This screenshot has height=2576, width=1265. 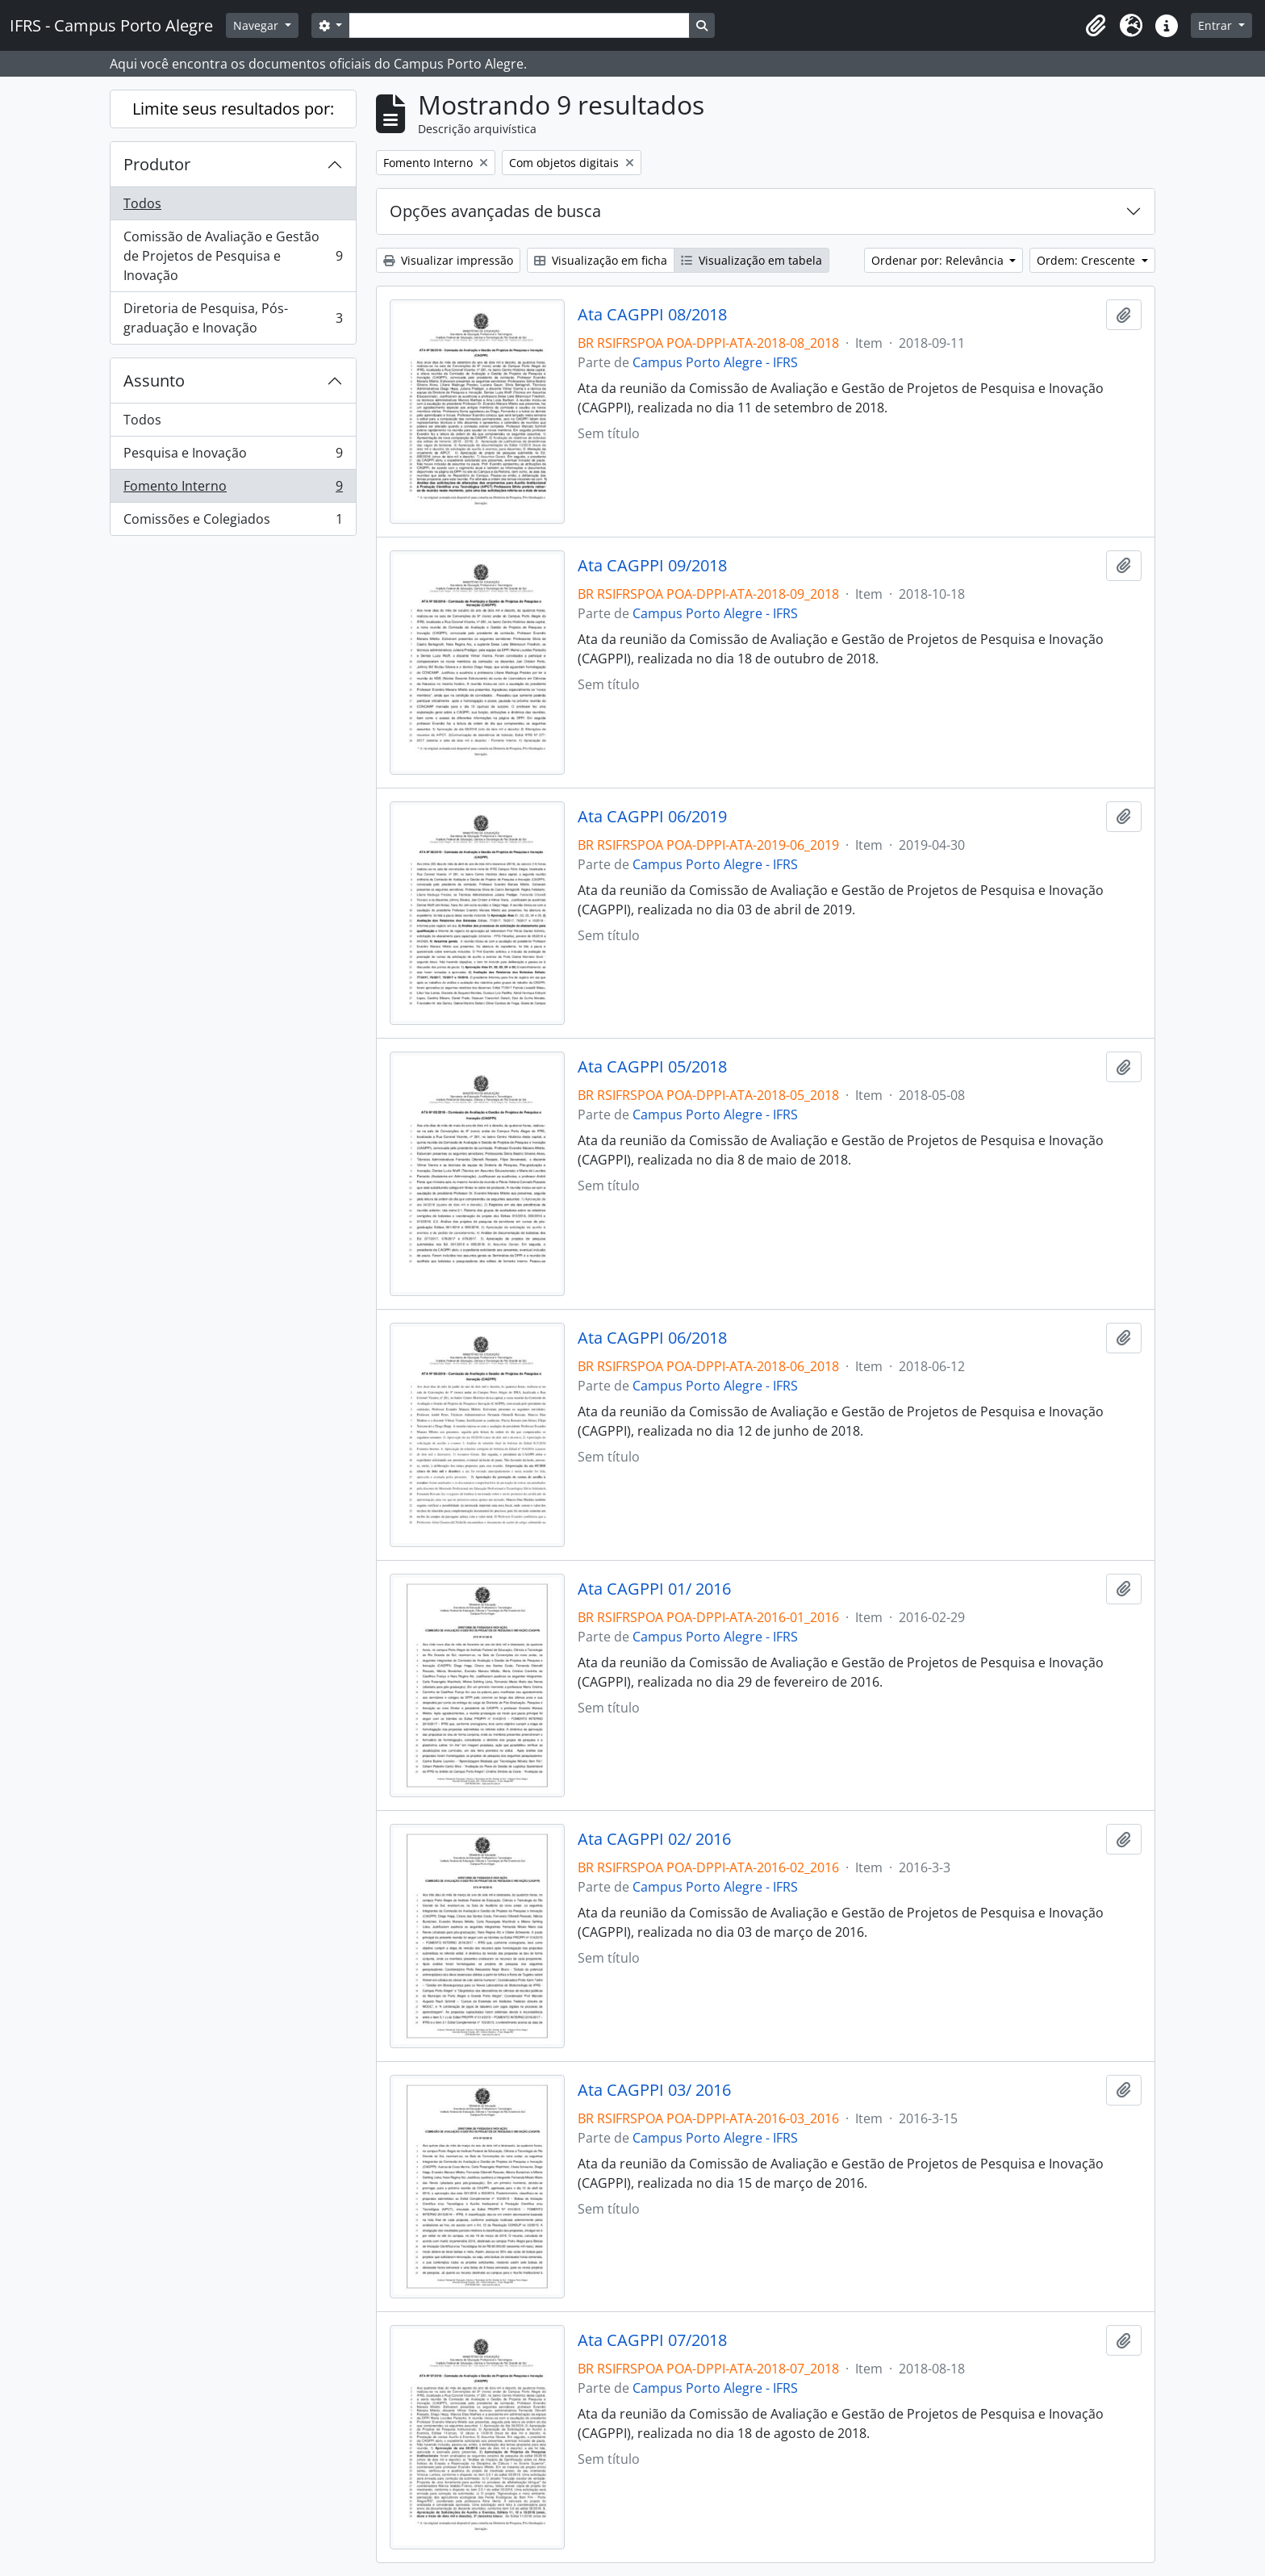 What do you see at coordinates (652, 565) in the screenshot?
I see `Ata CAGPPI 09/2018` at bounding box center [652, 565].